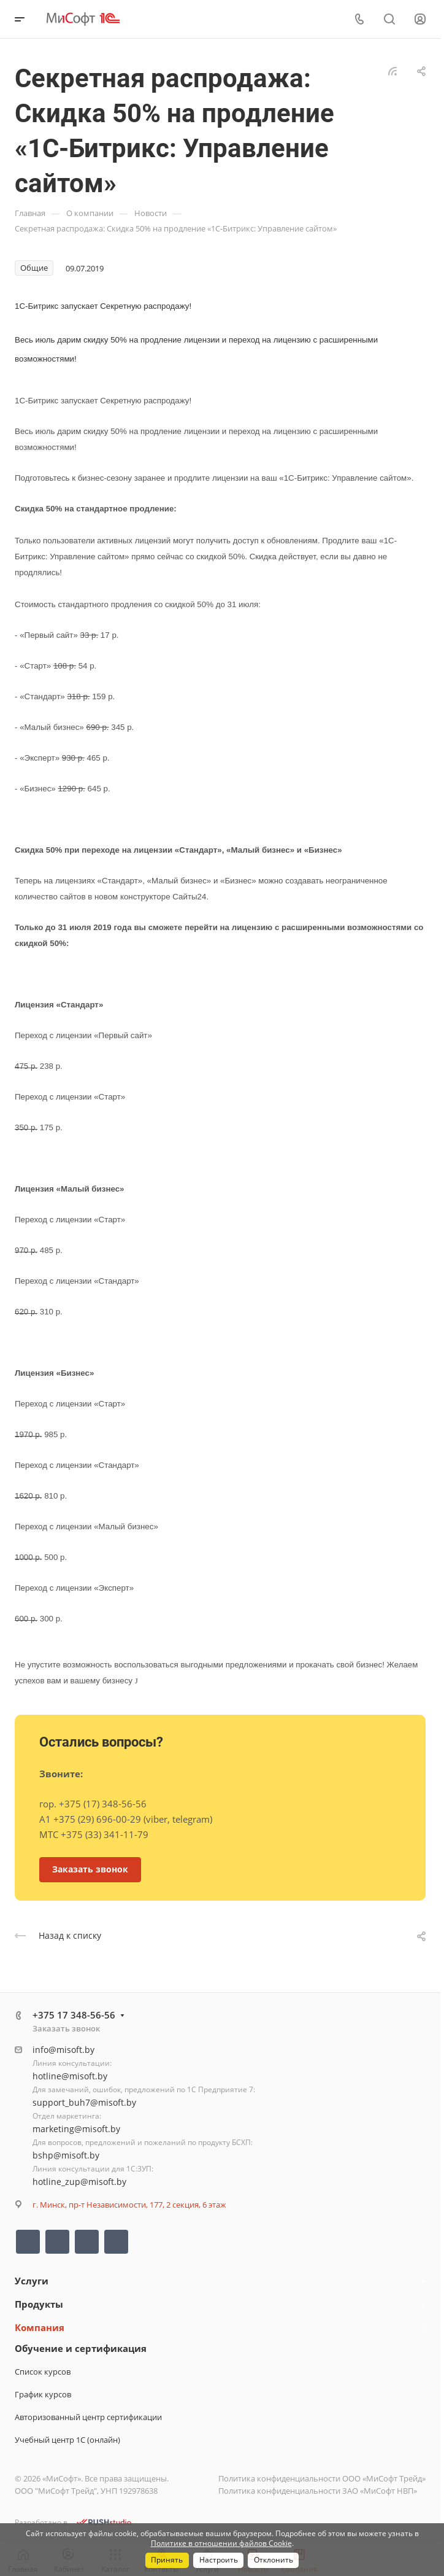 This screenshot has height=2576, width=444. What do you see at coordinates (70, 2076) in the screenshot?
I see `hotline@misoft.by` at bounding box center [70, 2076].